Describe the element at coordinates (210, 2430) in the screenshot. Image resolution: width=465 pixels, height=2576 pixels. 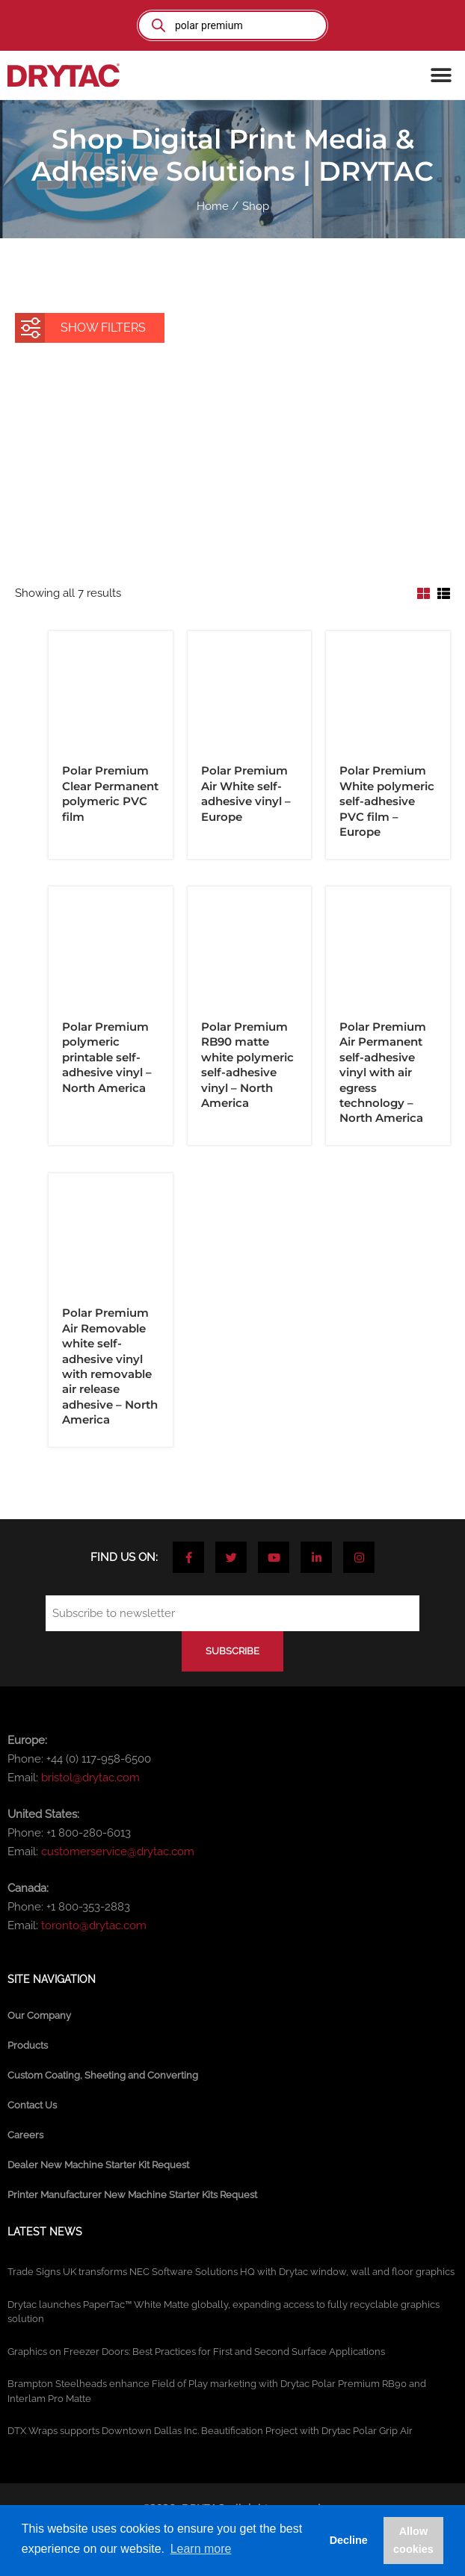
I see `DTX Wraps supports Downtown Dallas Inc. Beautification Project with Drytac Polar Grip Air` at that location.